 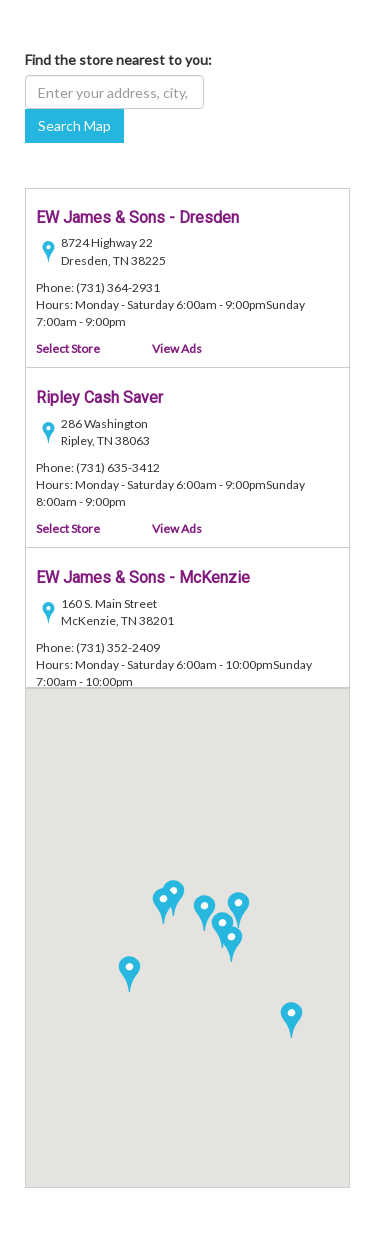 What do you see at coordinates (177, 348) in the screenshot?
I see `View Ads` at bounding box center [177, 348].